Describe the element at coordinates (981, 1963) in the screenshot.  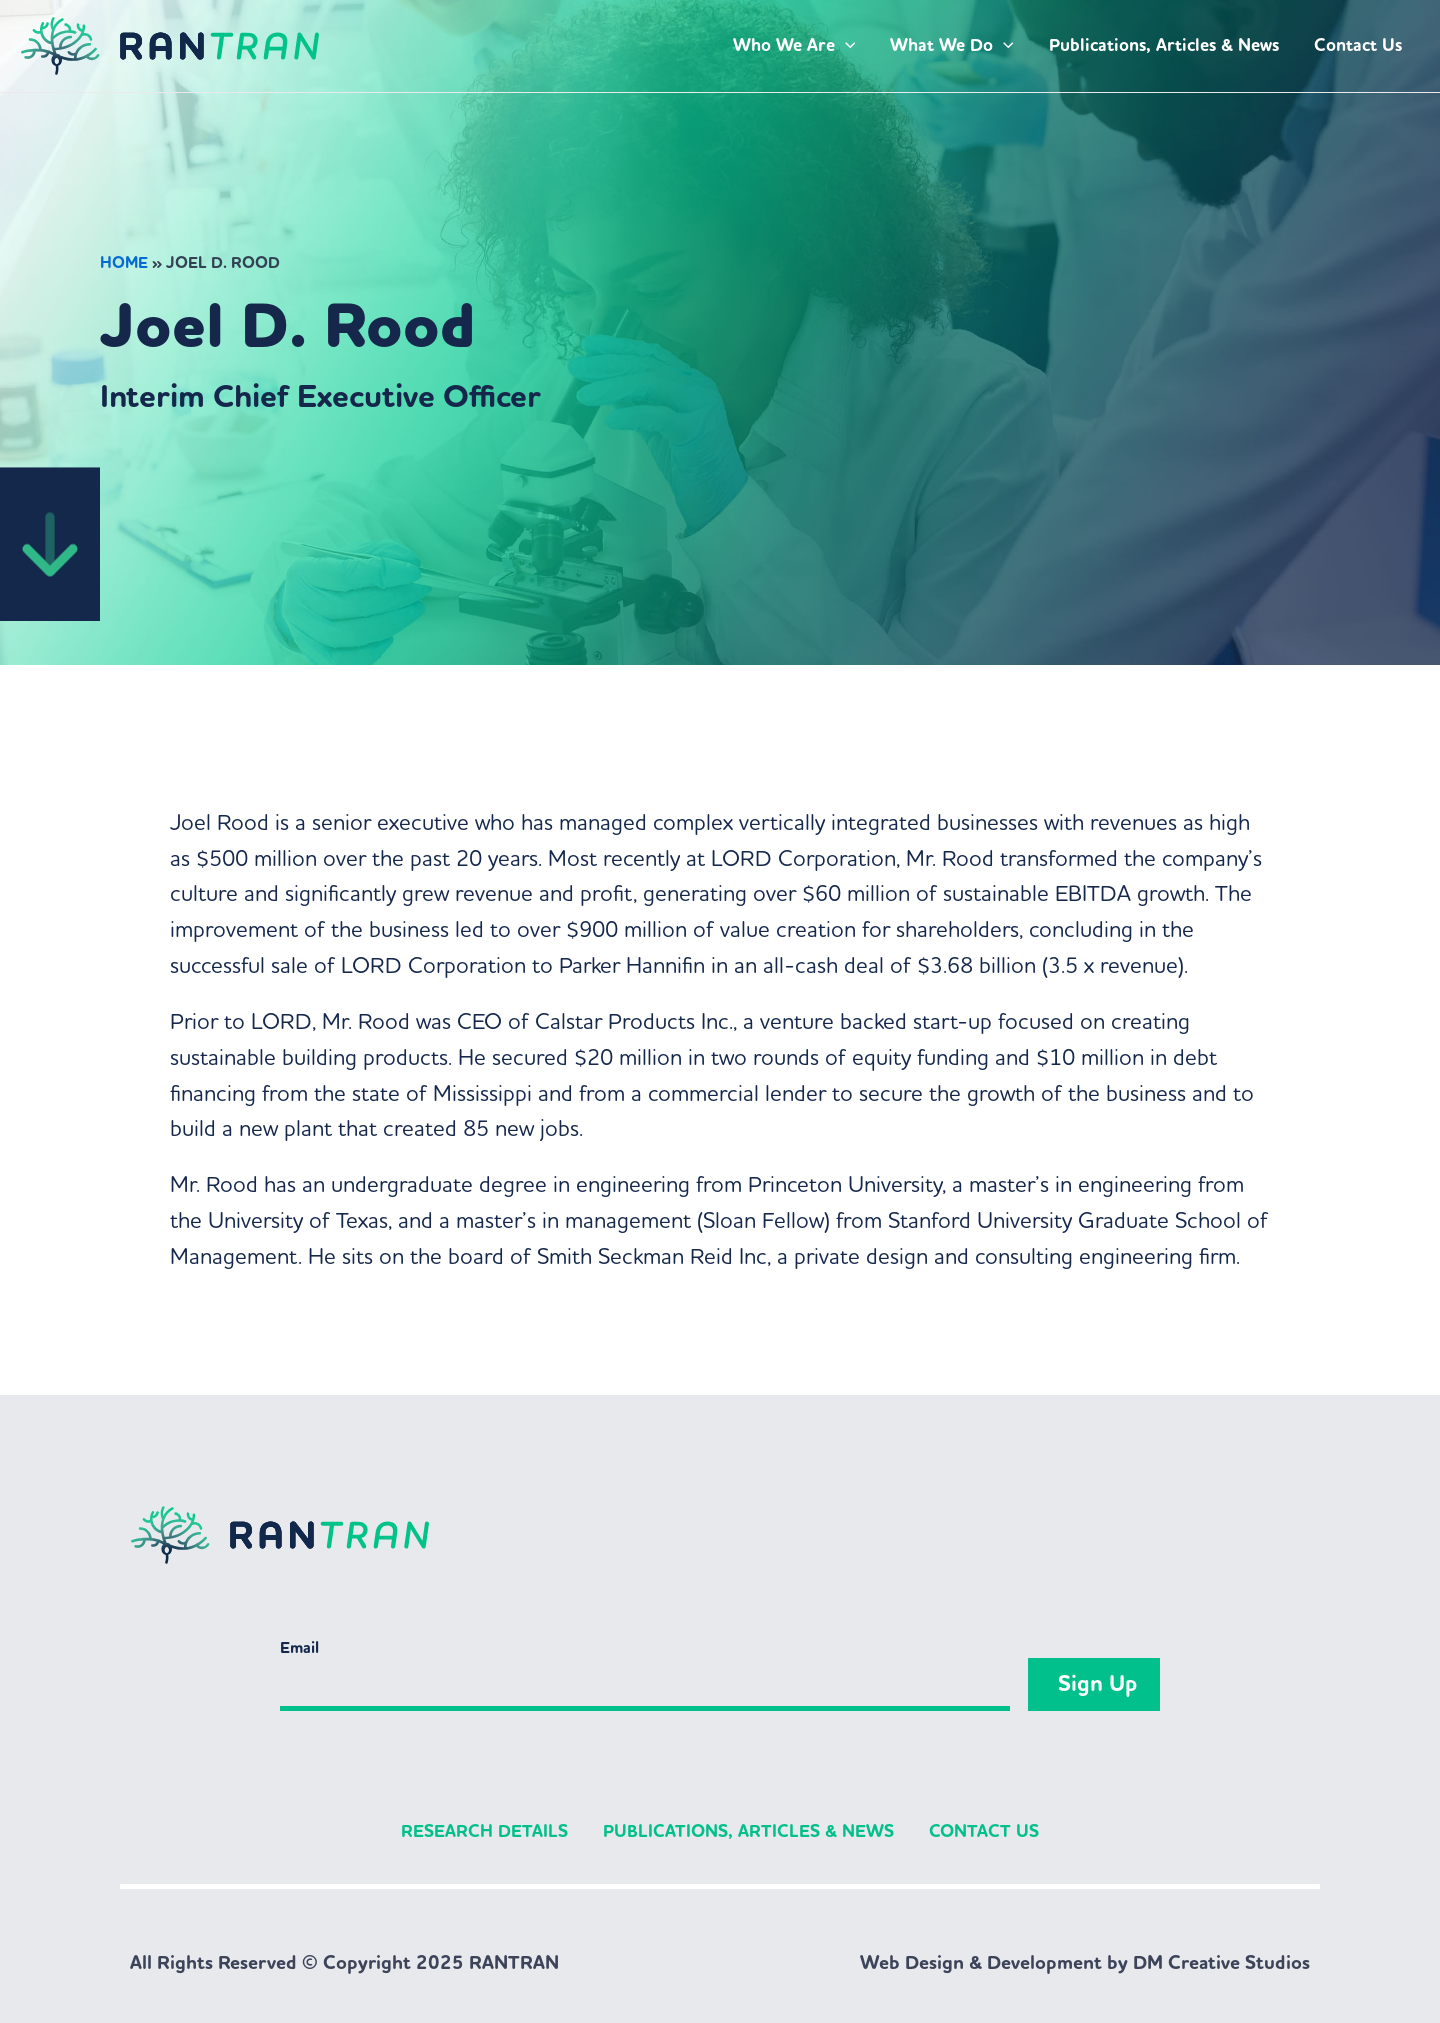
I see `Web Design & Development` at that location.